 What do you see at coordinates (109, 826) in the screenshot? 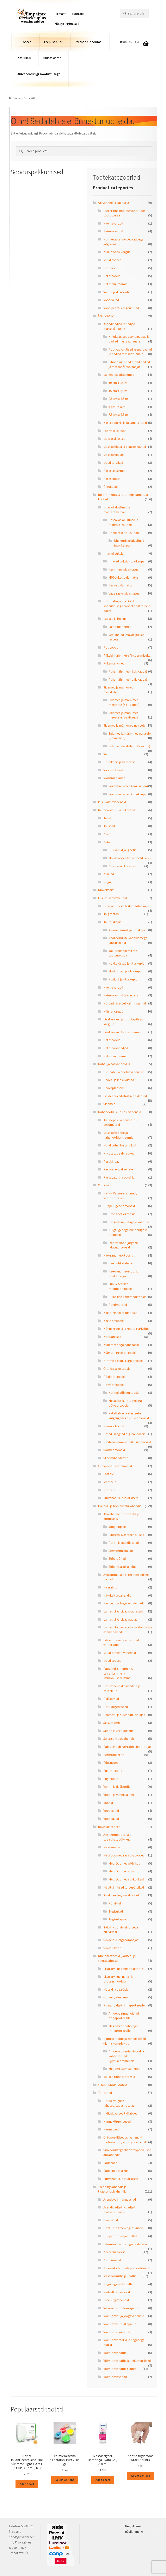
I see `Juuksed` at bounding box center [109, 826].